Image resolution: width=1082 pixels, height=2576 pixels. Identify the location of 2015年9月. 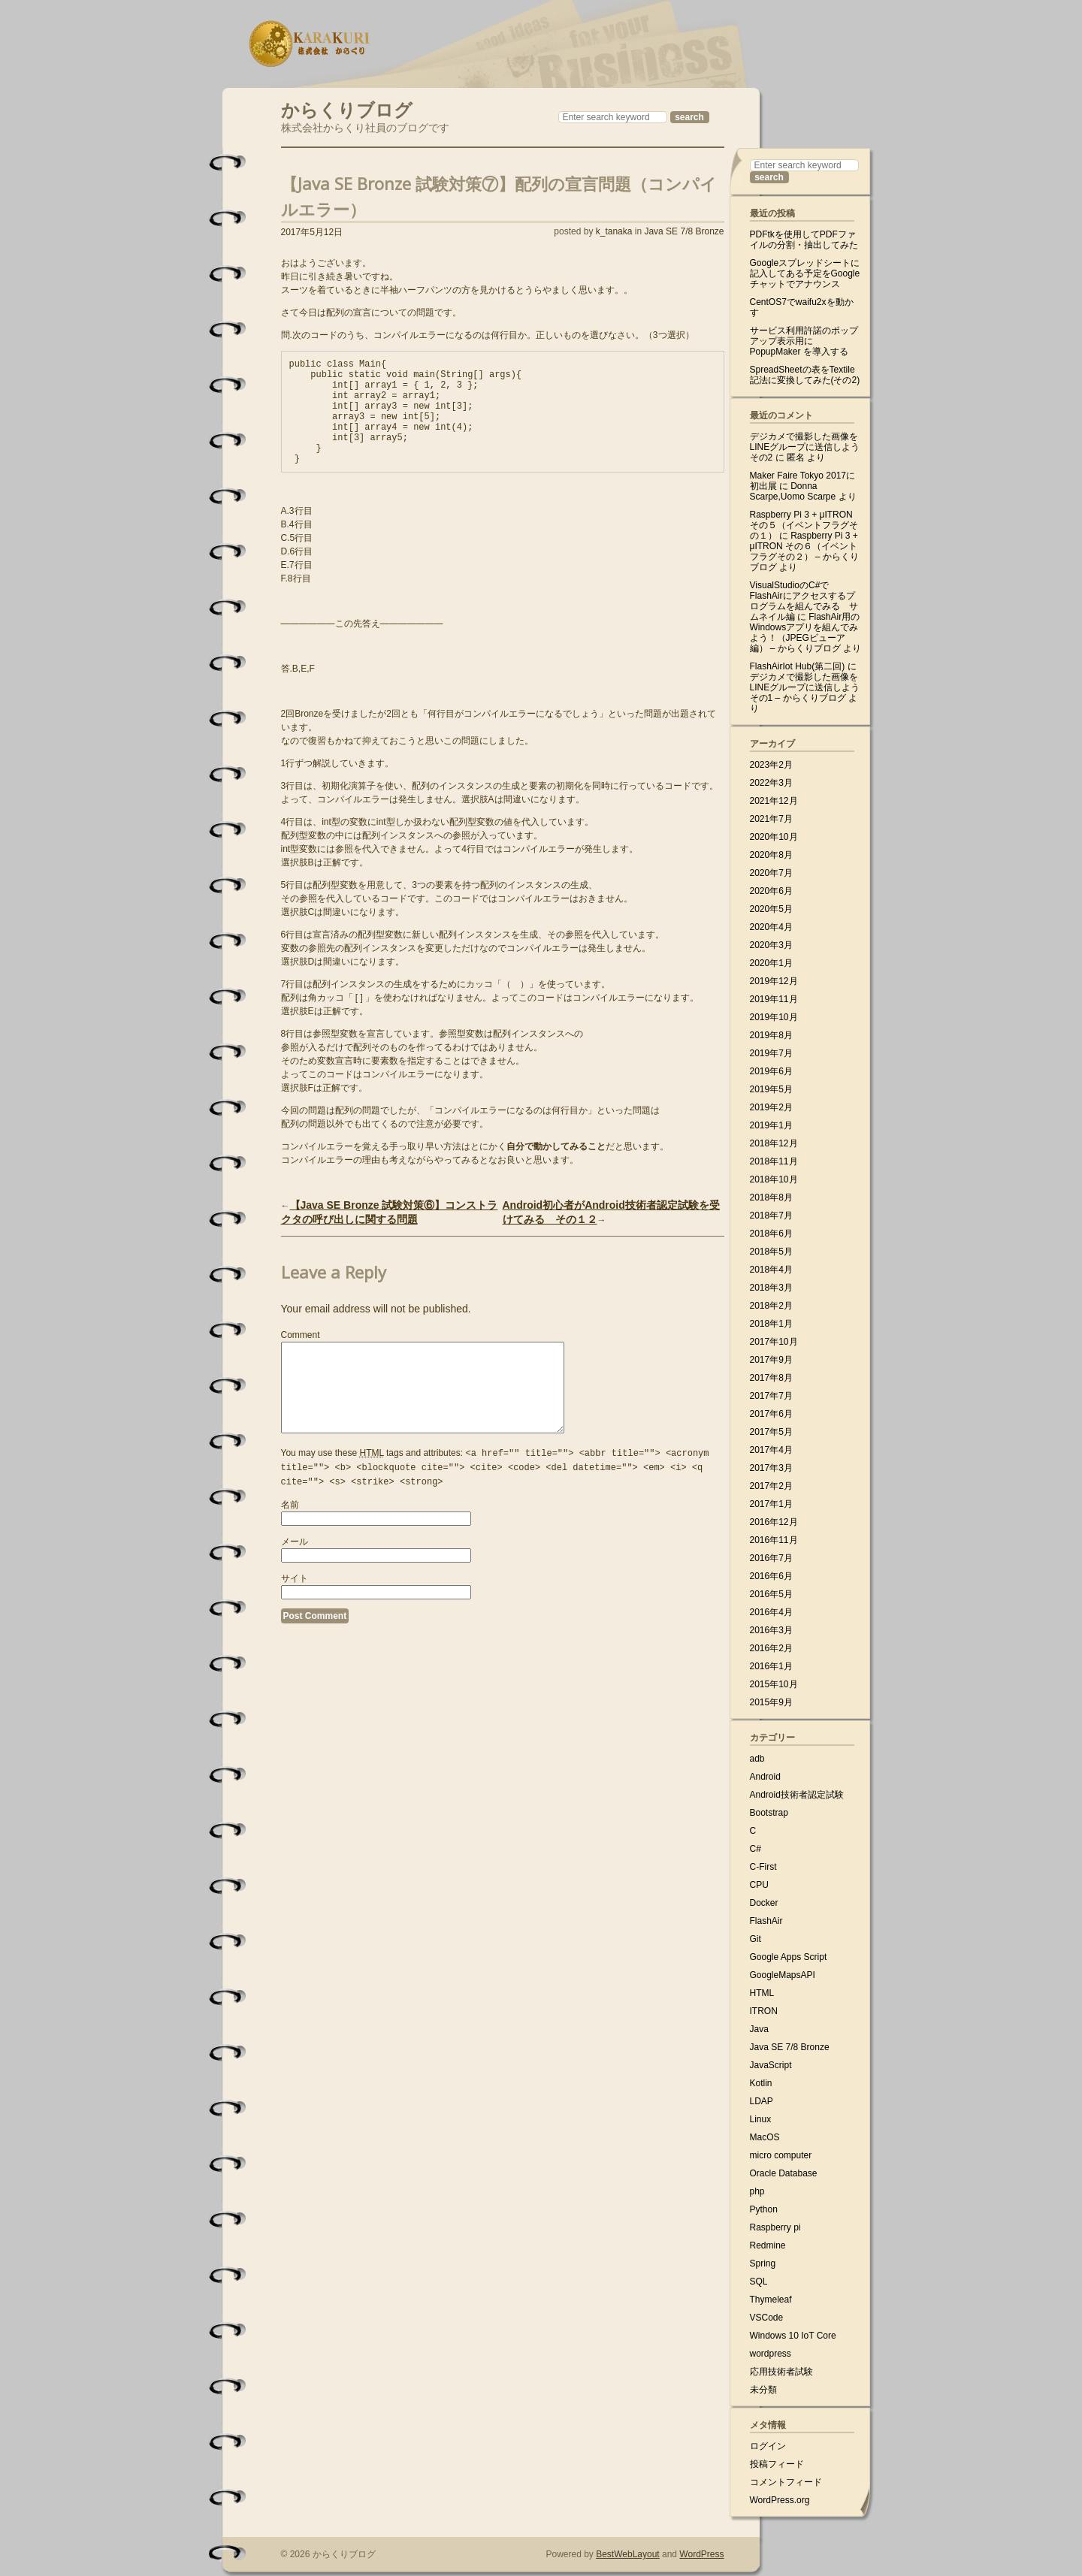
(771, 1702).